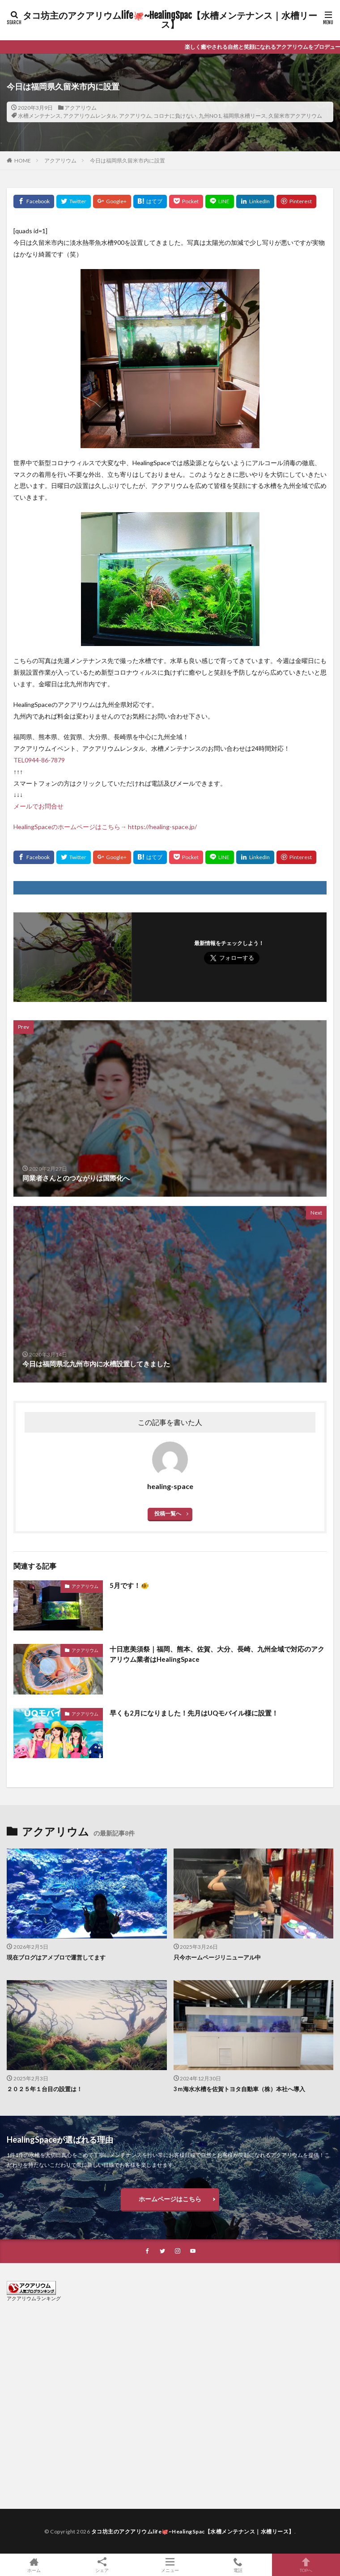 The image size is (340, 2576). Describe the element at coordinates (38, 806) in the screenshot. I see `メールでお問合せ` at that location.